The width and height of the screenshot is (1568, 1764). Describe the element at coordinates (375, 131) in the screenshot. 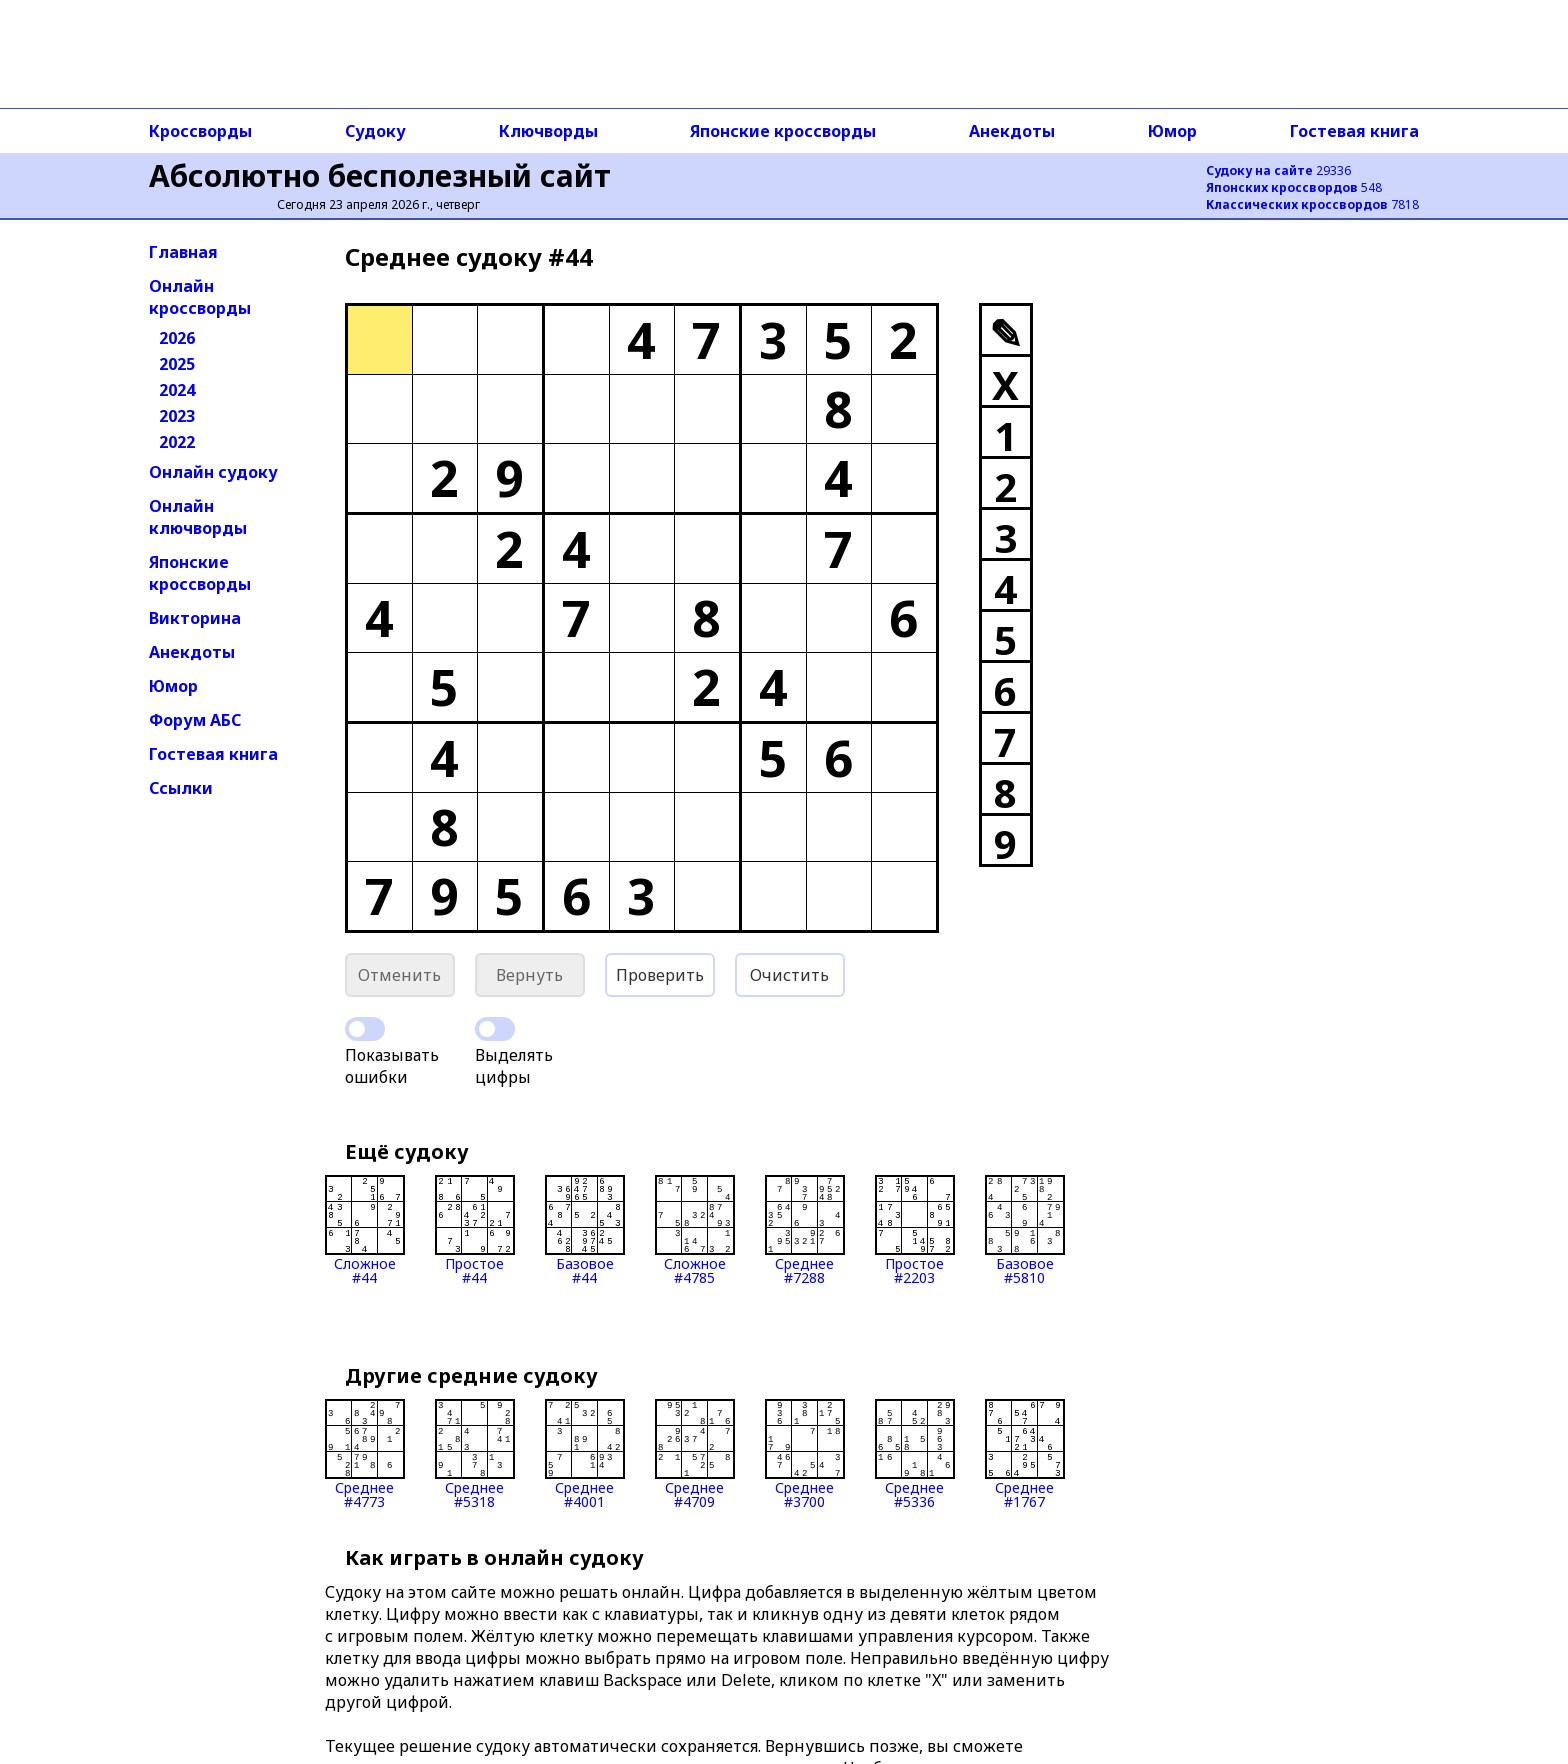

I see `Судоку` at that location.